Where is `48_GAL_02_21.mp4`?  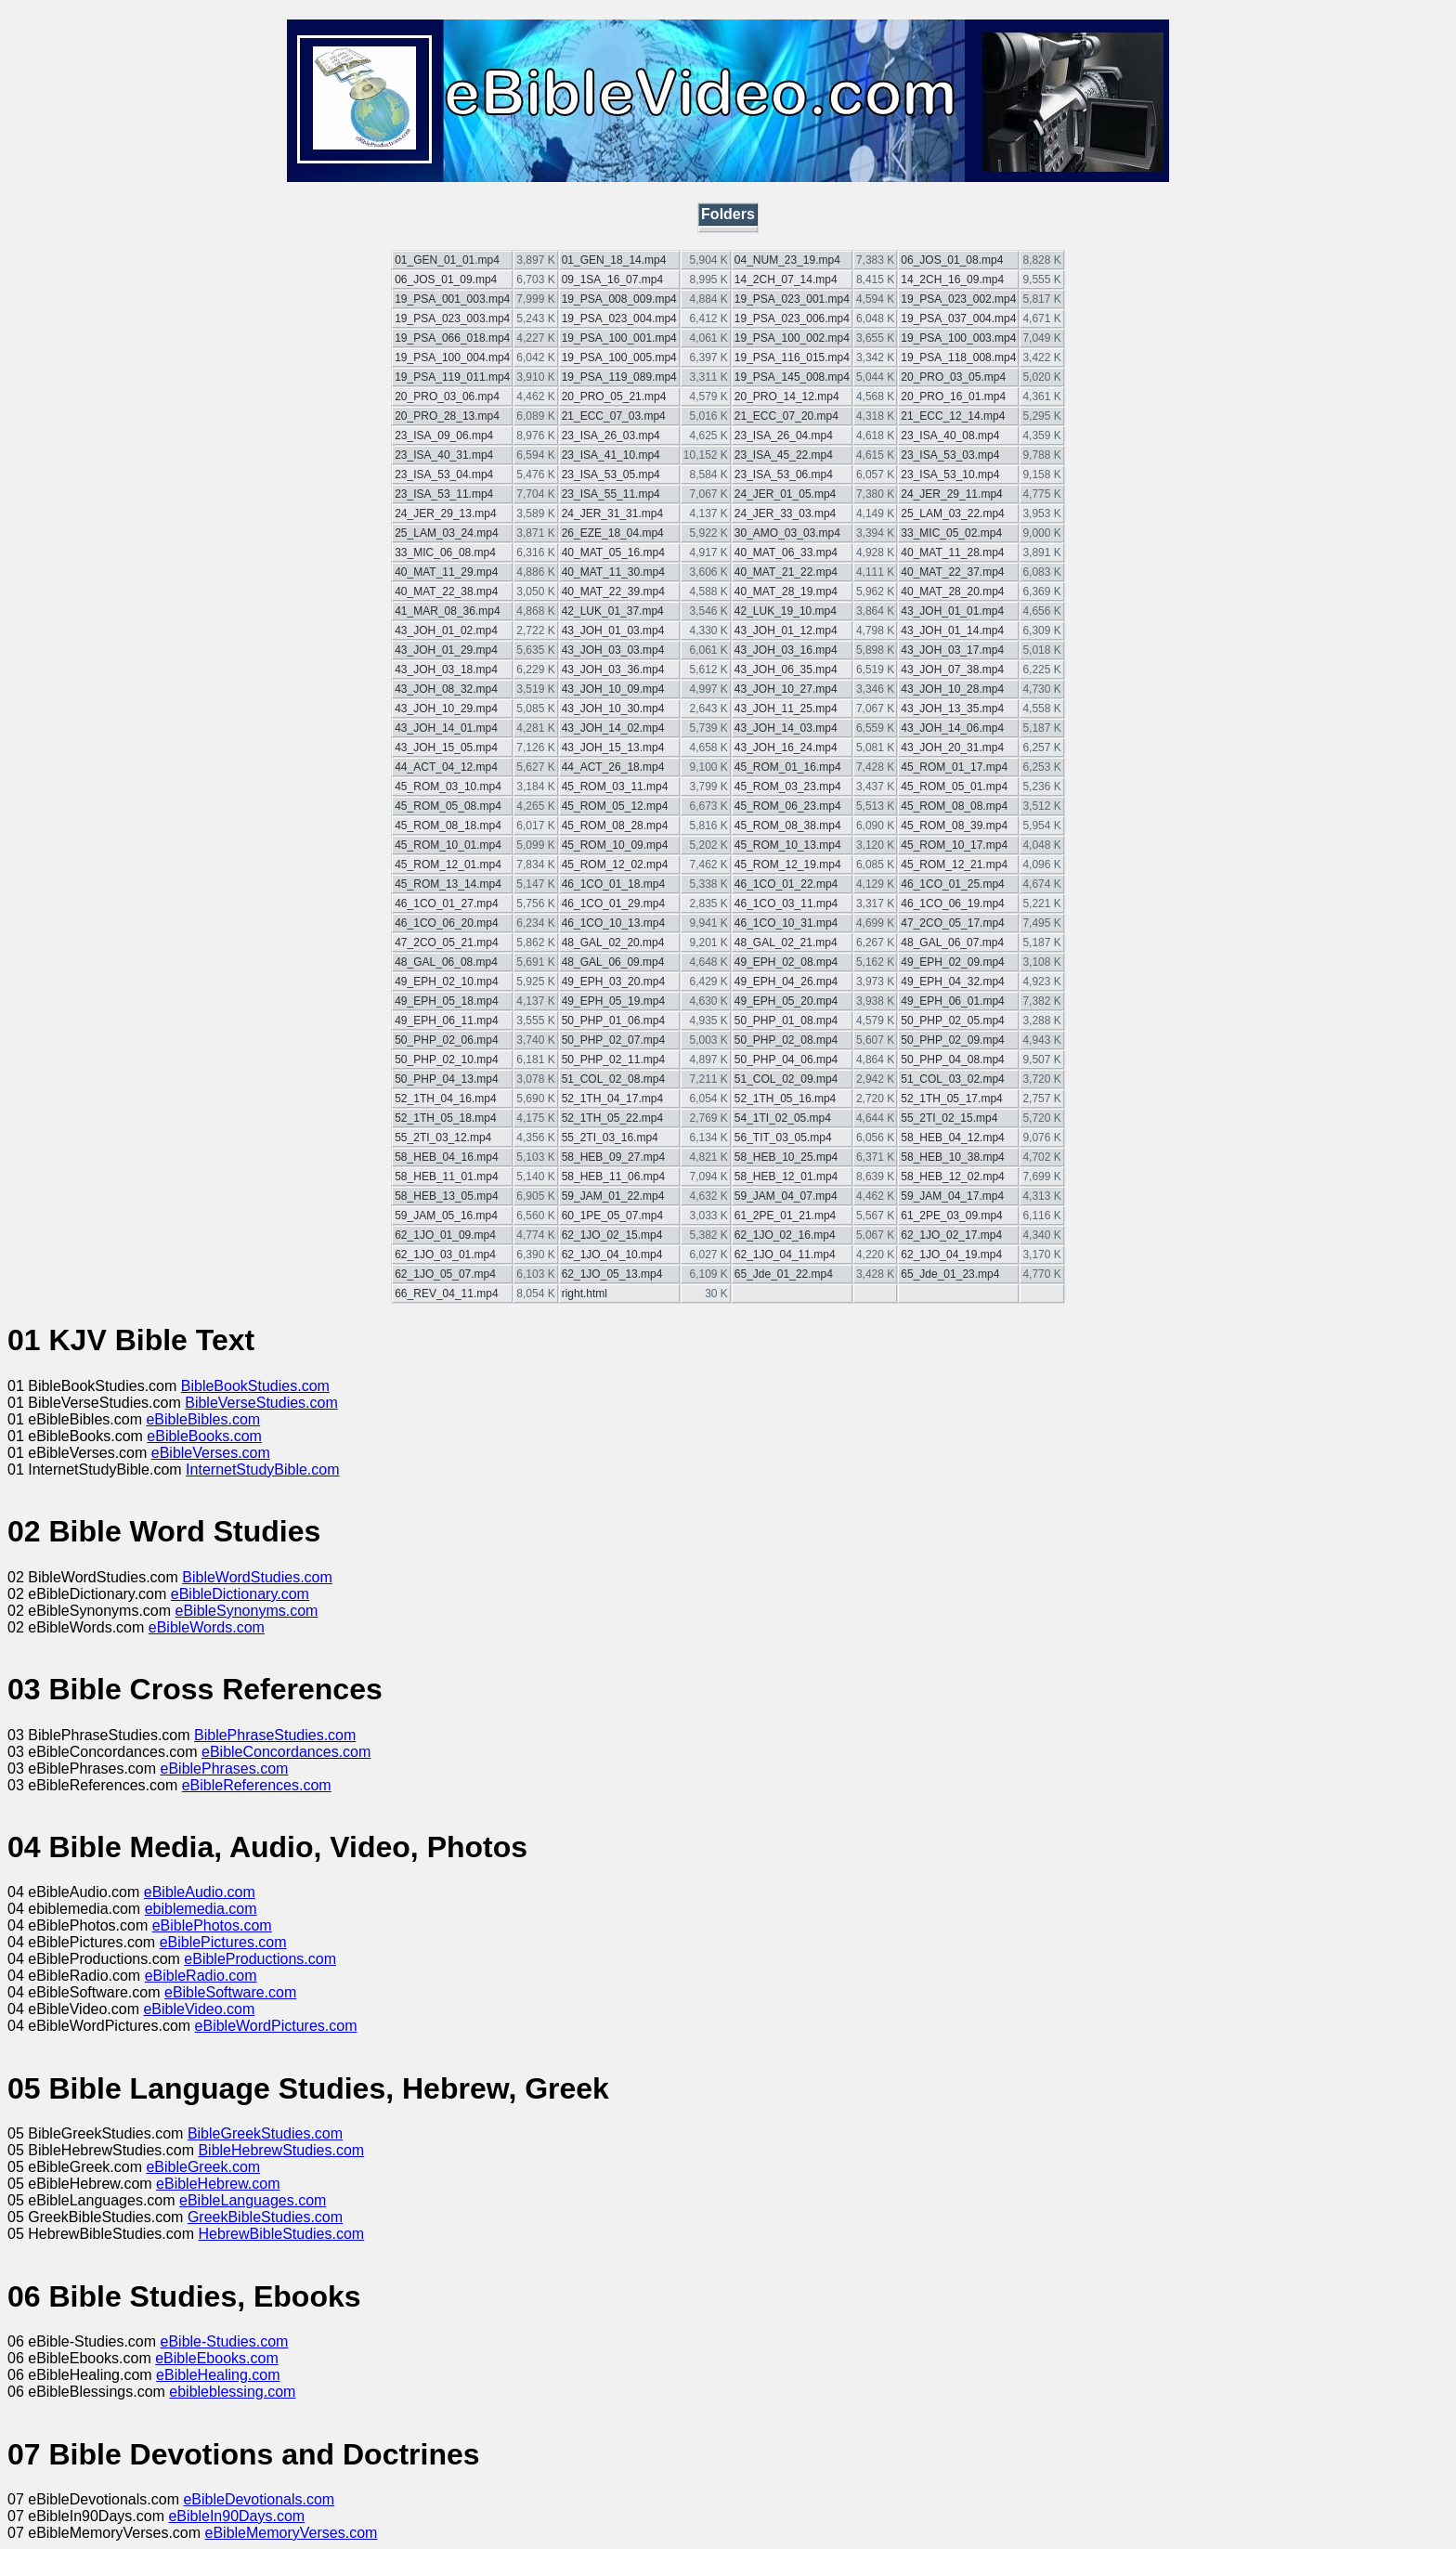
48_GAL_02_21.mp4 is located at coordinates (786, 942).